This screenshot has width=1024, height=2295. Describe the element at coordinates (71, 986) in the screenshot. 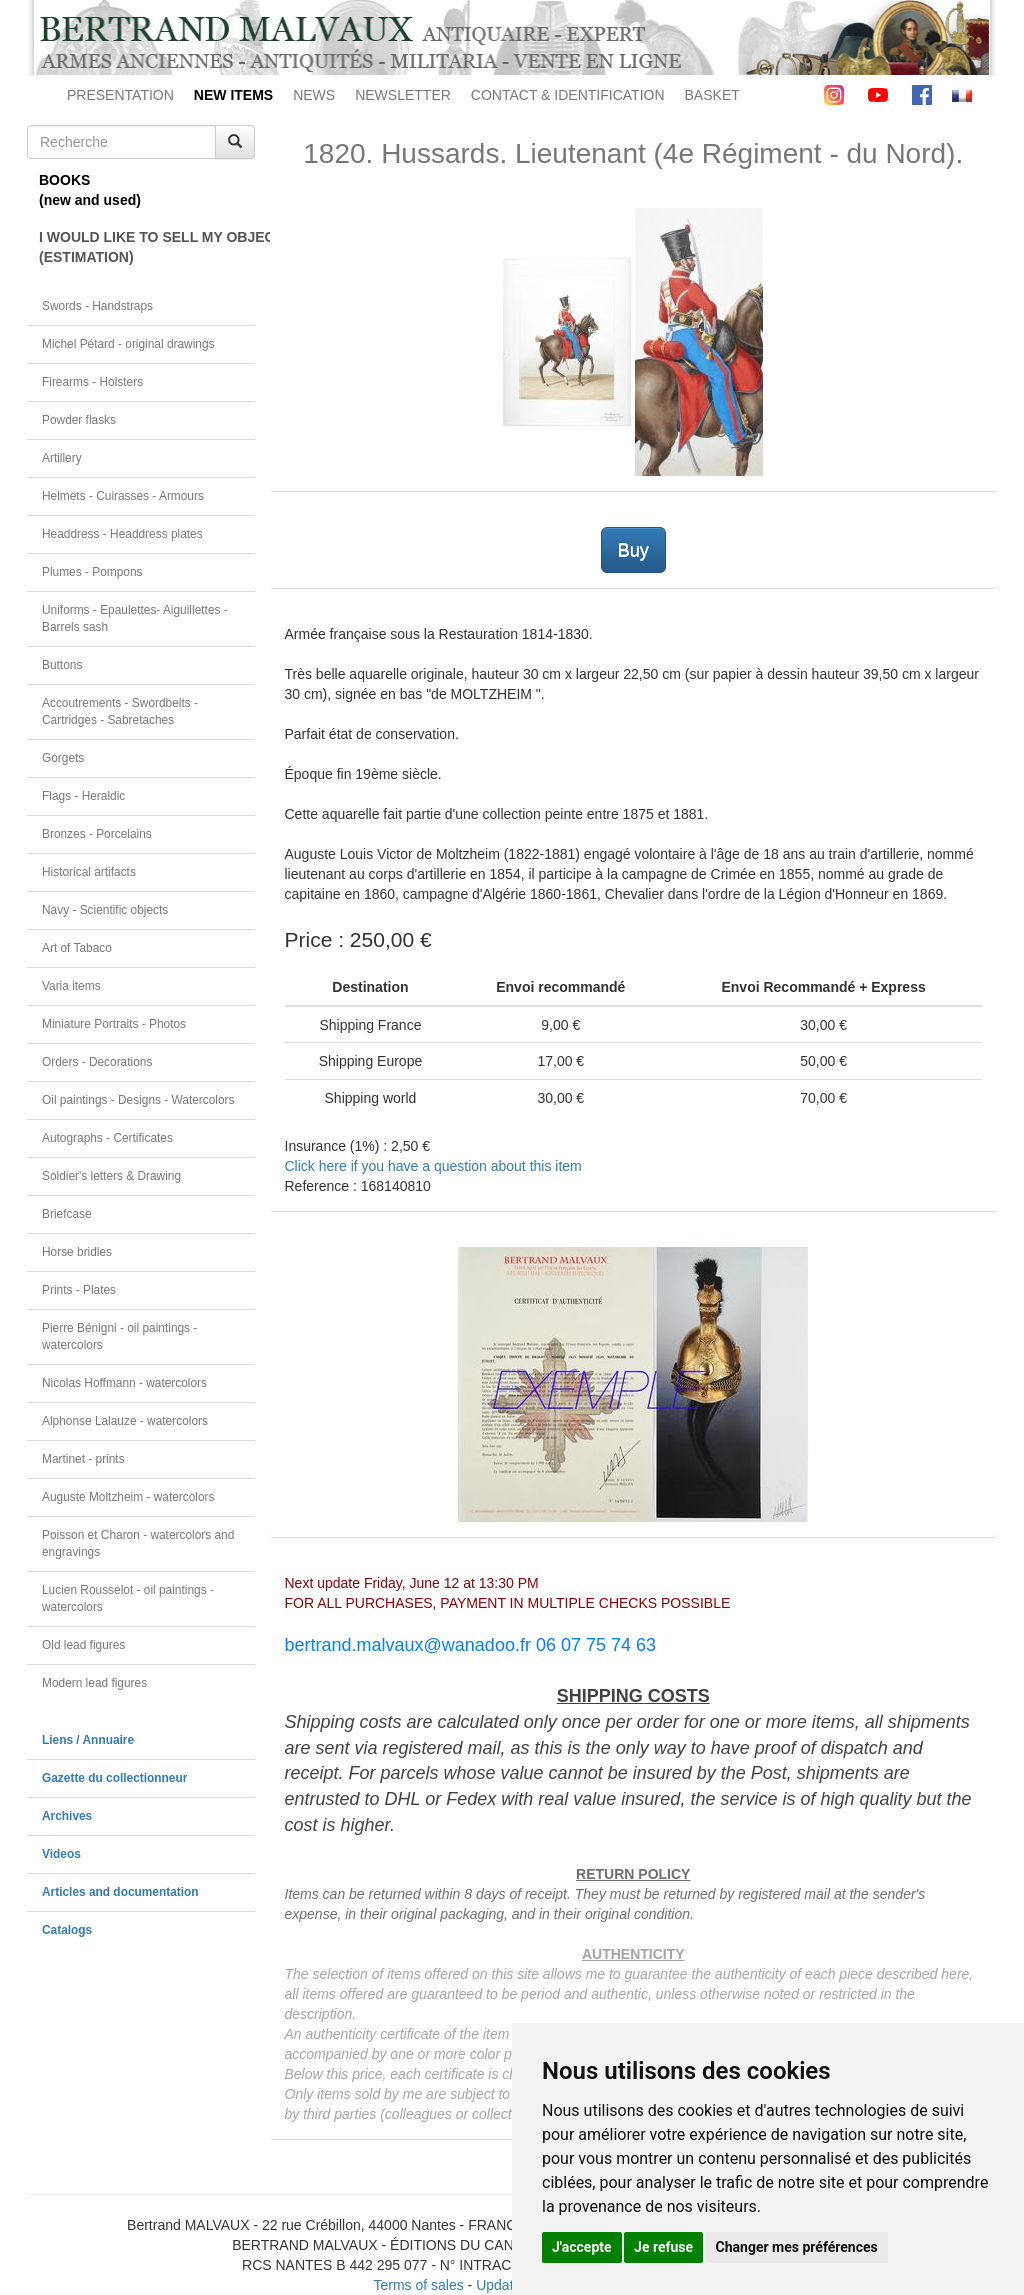

I see `Varia items` at that location.